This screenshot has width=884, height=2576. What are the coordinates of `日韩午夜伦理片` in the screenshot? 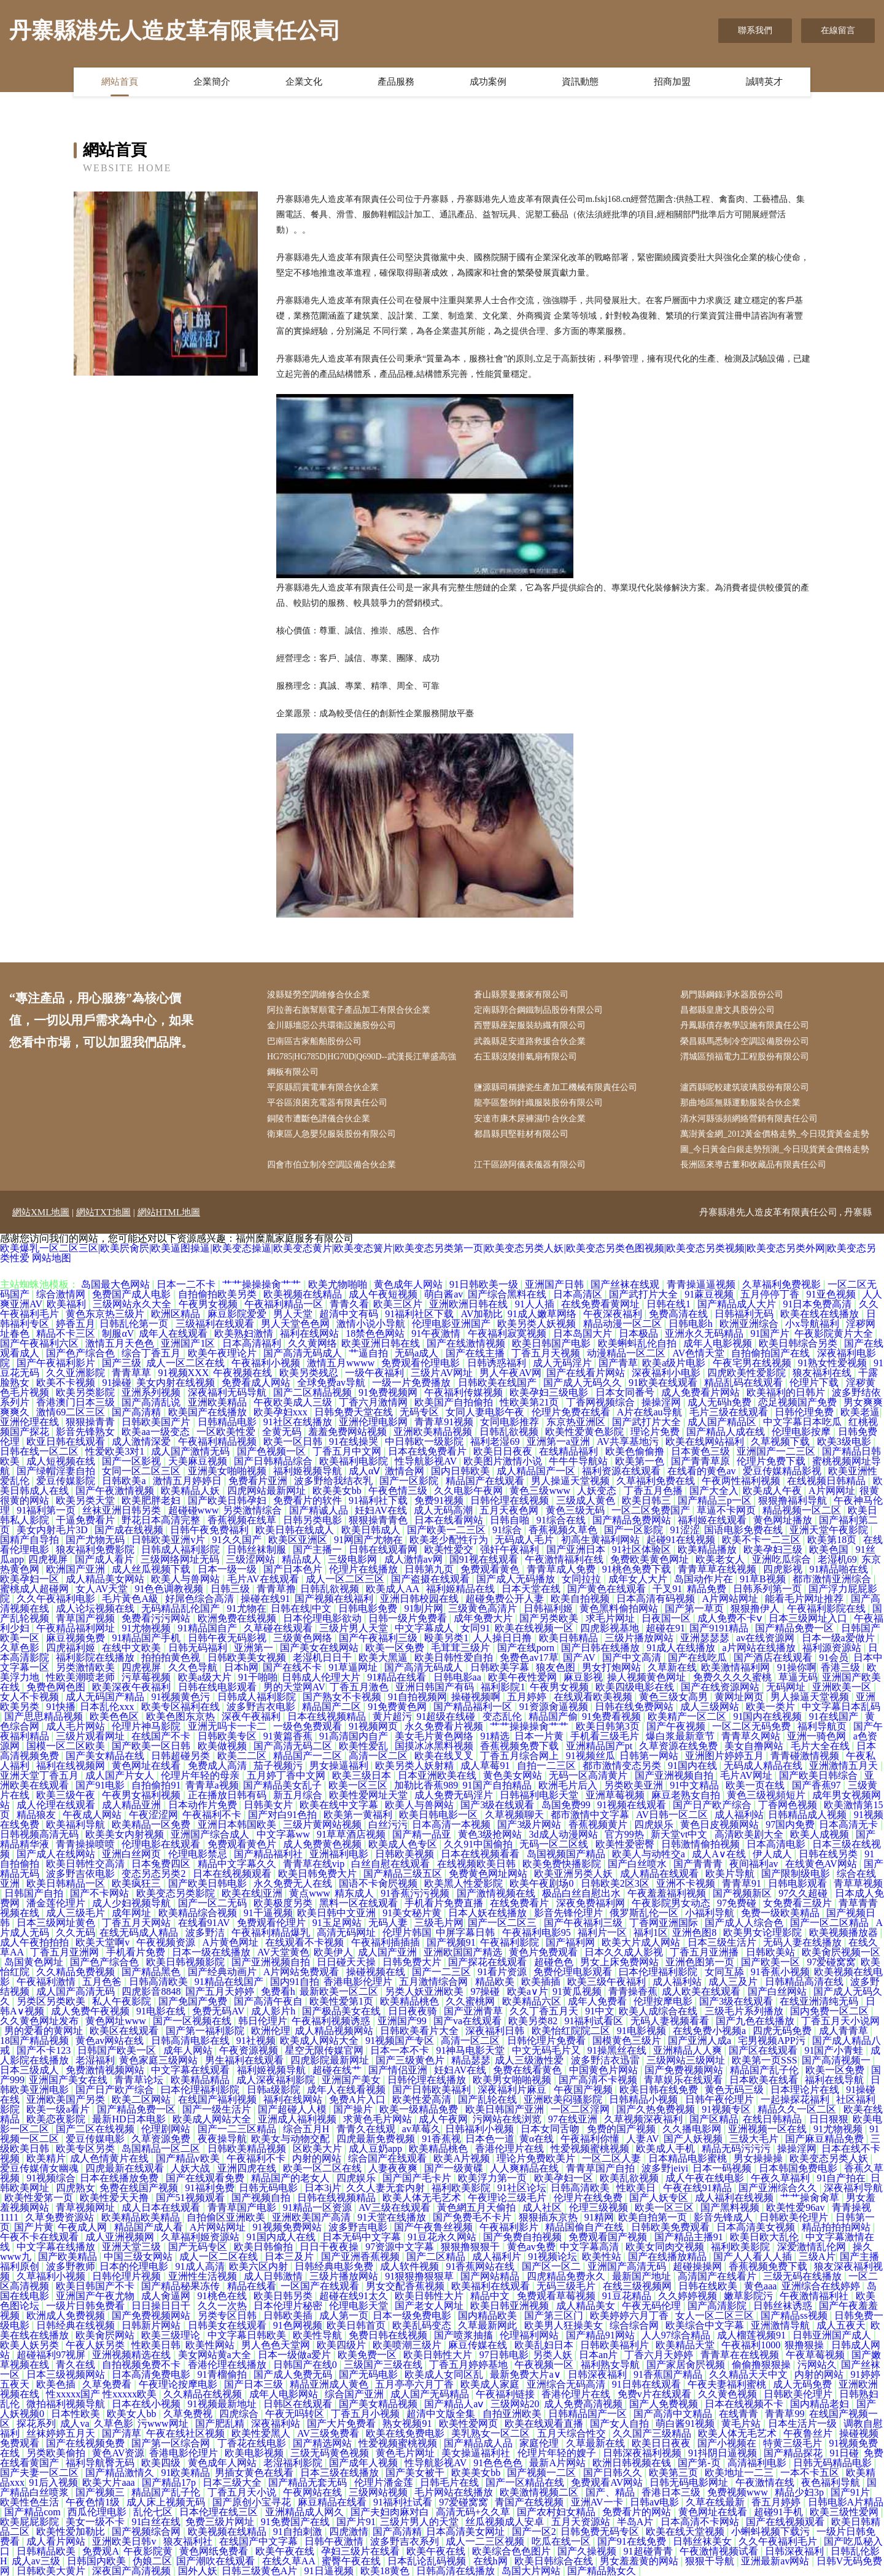 It's located at (720, 2099).